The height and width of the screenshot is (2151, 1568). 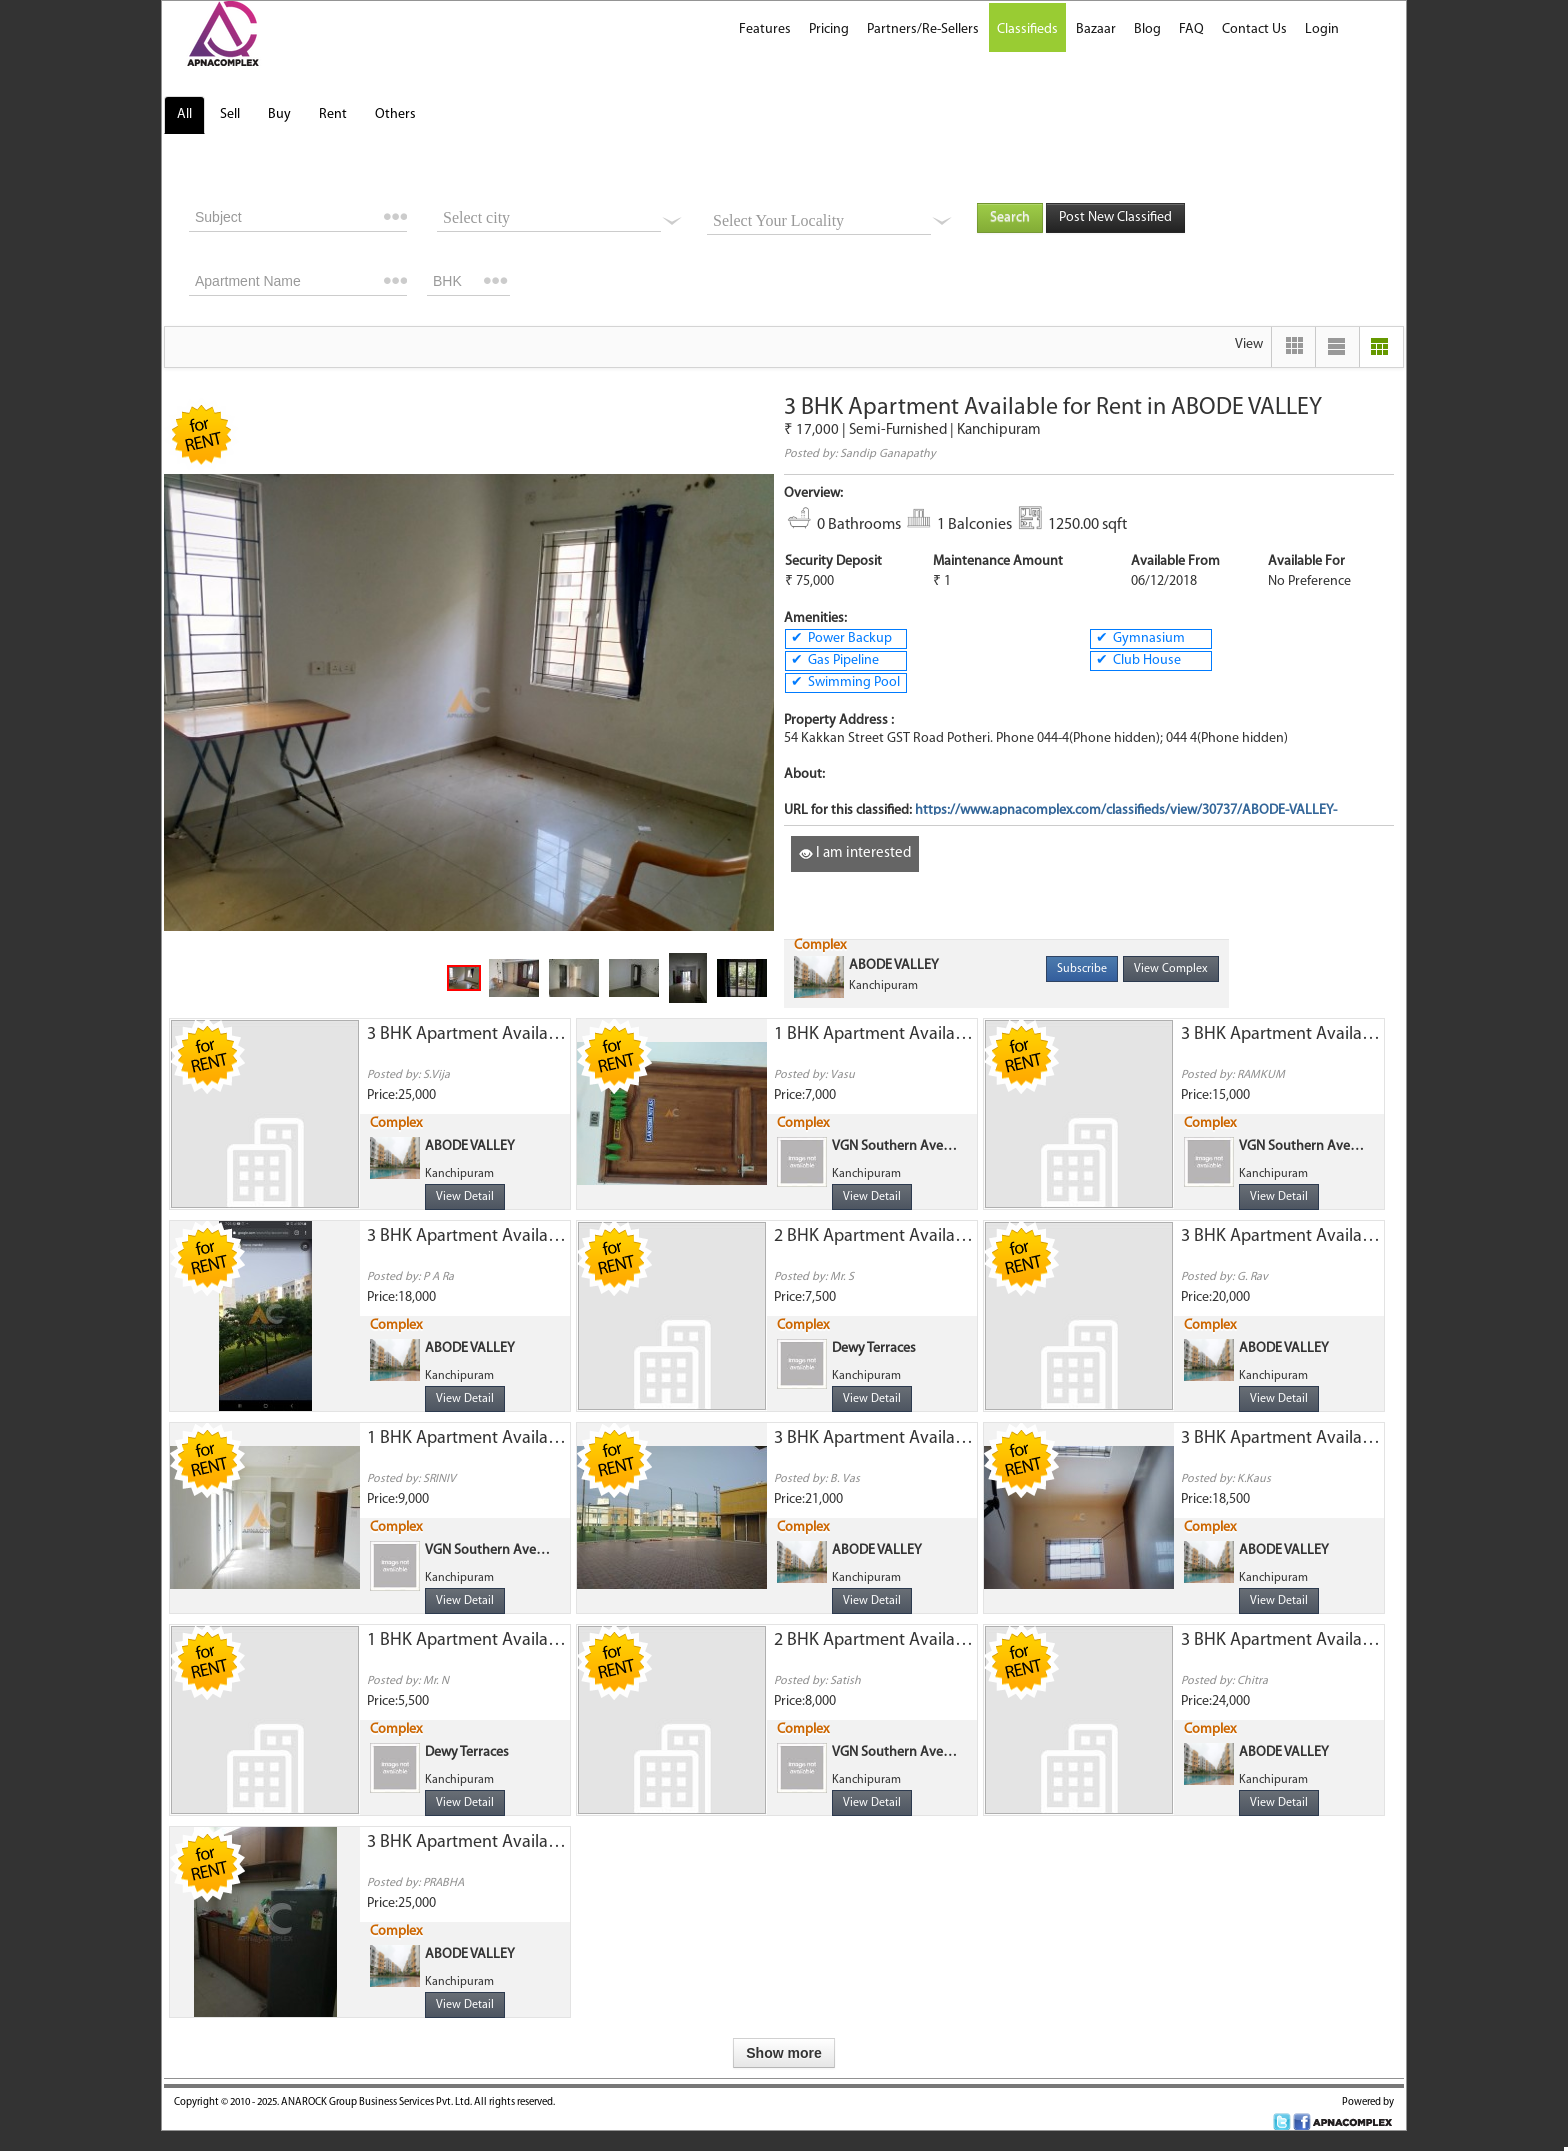 What do you see at coordinates (1027, 29) in the screenshot?
I see `Classifieds` at bounding box center [1027, 29].